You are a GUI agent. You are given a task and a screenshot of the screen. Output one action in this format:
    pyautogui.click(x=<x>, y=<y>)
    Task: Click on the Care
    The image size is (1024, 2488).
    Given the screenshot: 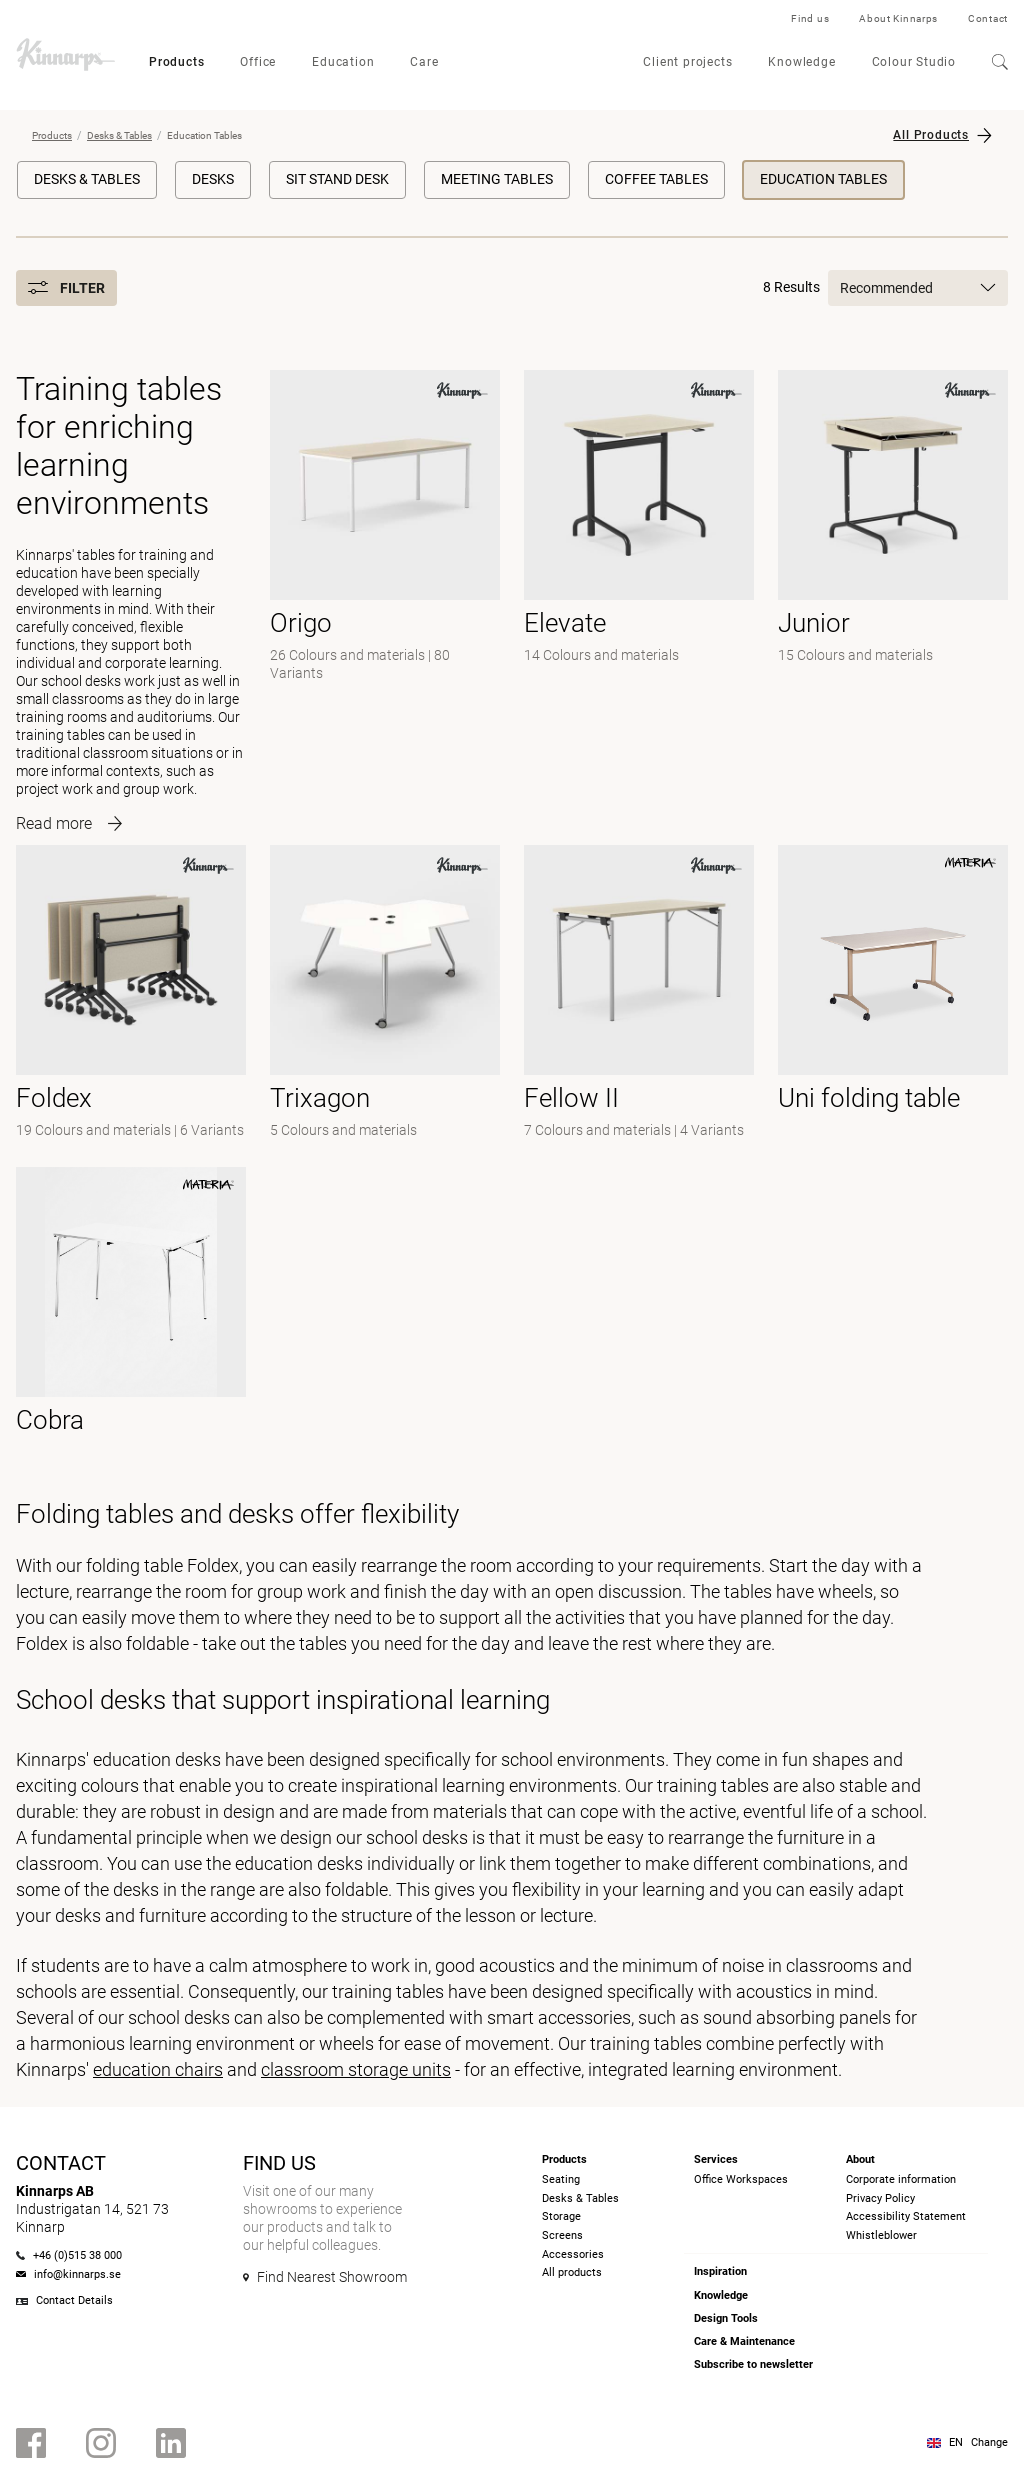 What is the action you would take?
    pyautogui.click(x=424, y=62)
    